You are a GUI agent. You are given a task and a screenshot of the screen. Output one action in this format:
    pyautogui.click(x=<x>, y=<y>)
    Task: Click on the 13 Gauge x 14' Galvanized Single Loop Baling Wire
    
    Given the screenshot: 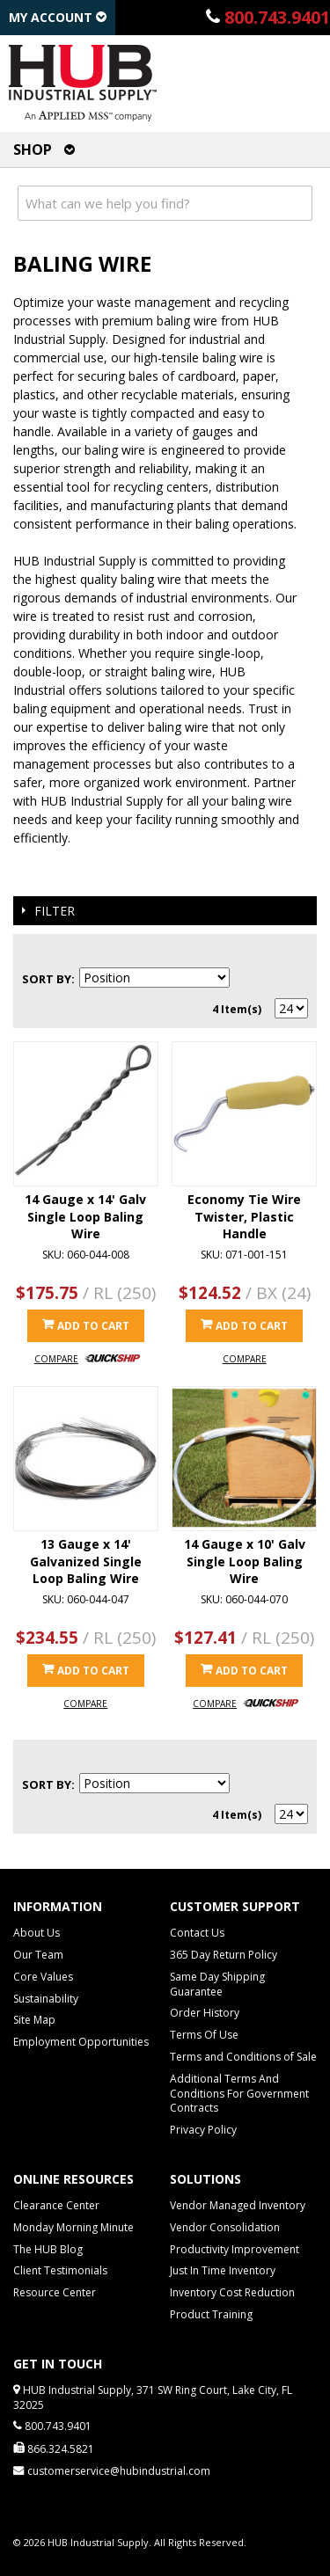 What is the action you would take?
    pyautogui.click(x=86, y=1561)
    